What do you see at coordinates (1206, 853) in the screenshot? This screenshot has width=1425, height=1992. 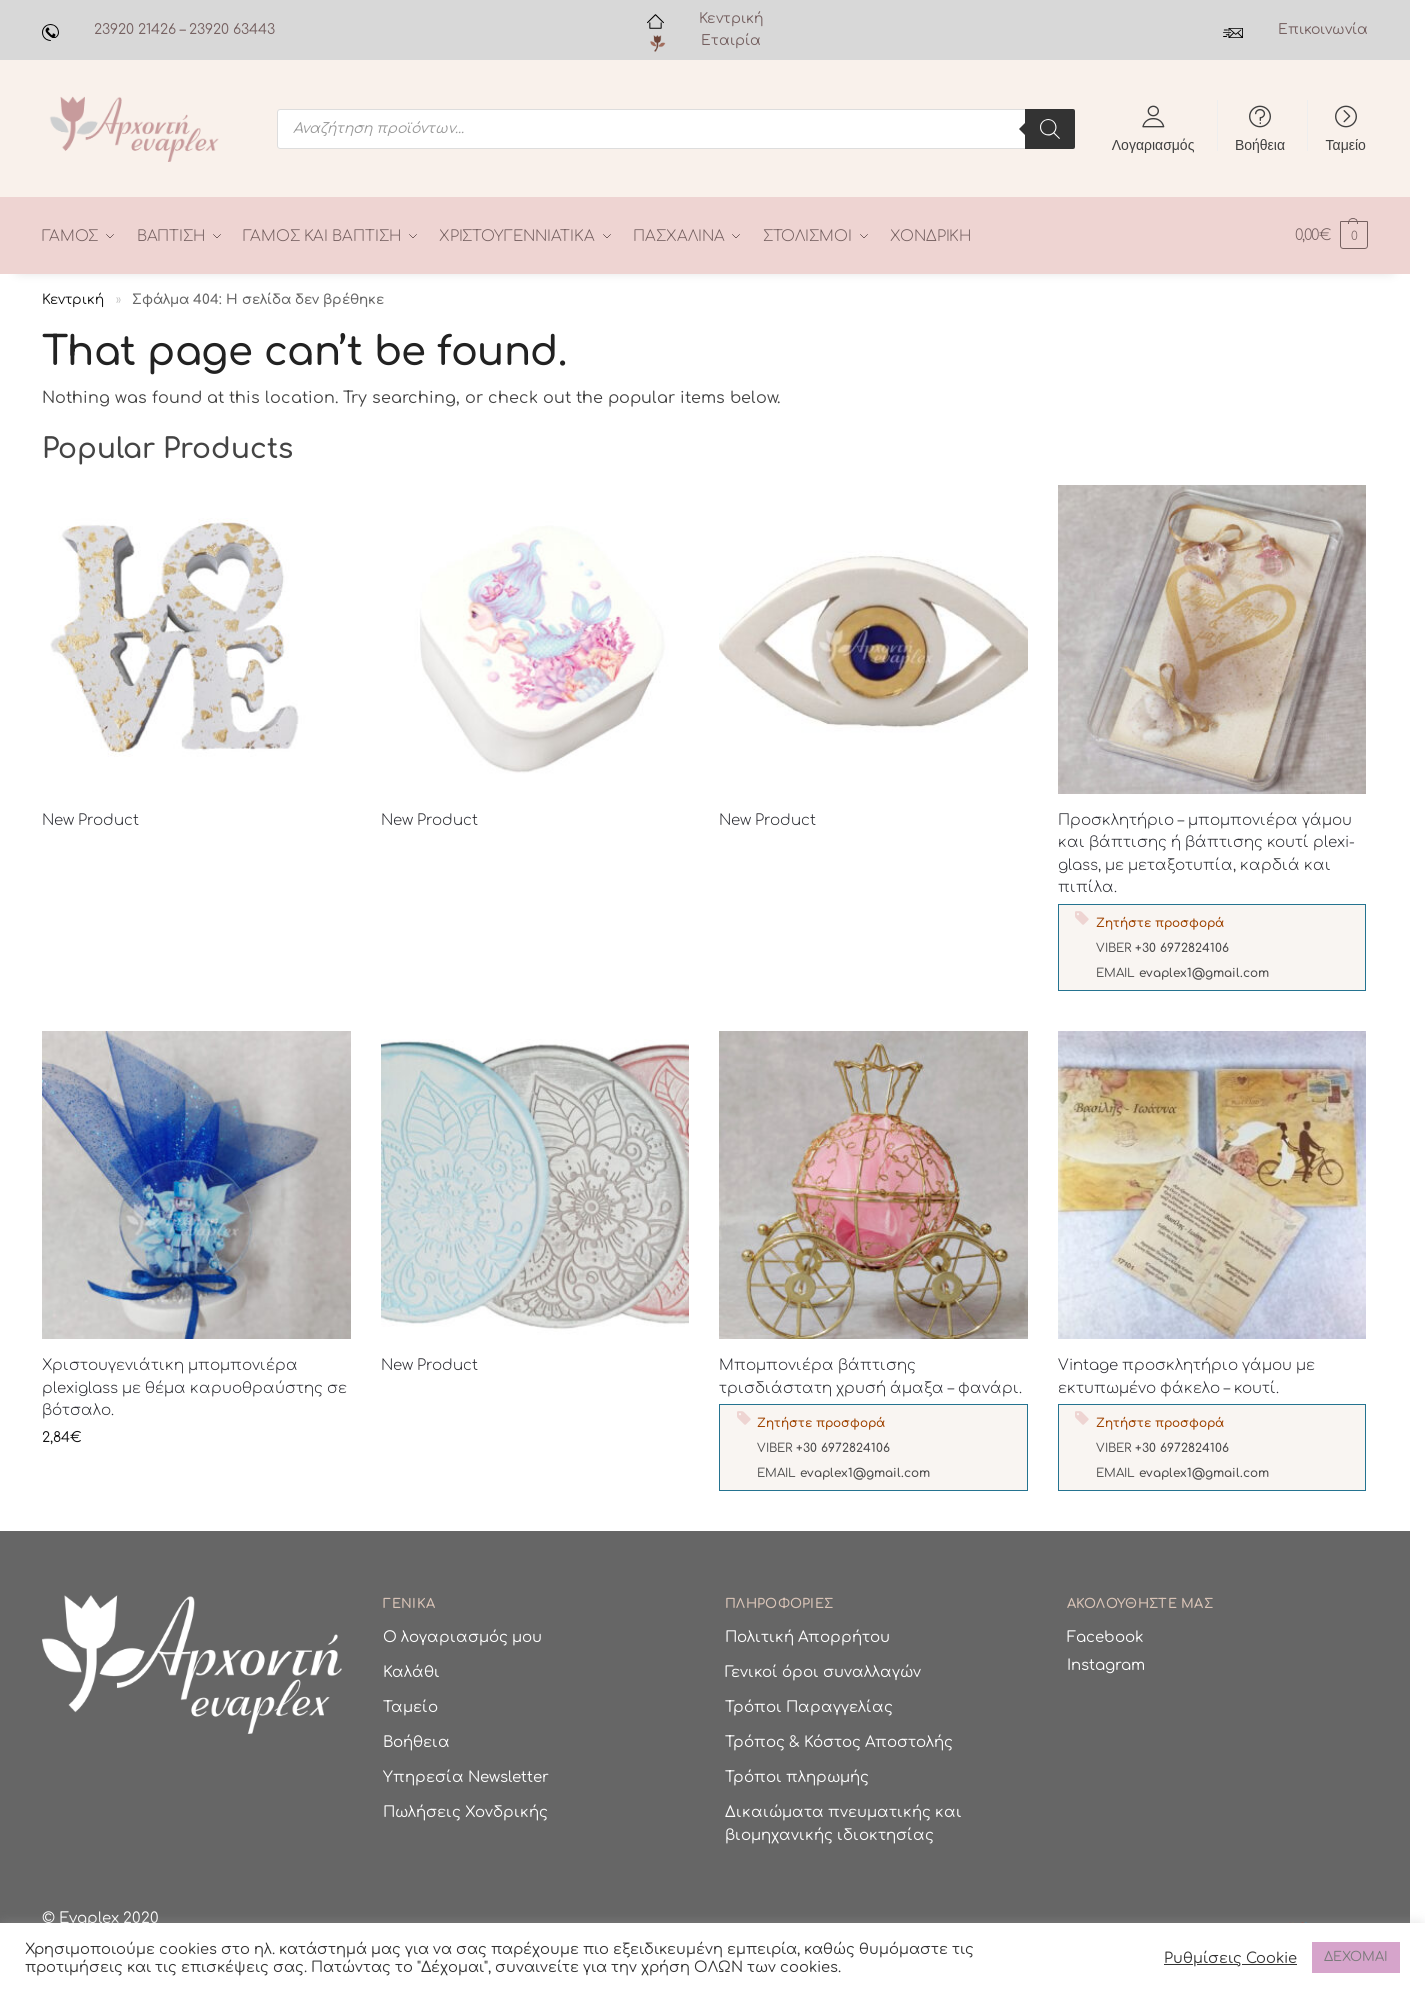 I see `Προσκλητήριο – μπομπονιέρα γάμου και βάπτισης ή βάπτισης κουτί plexi-glass, με μεταξοτυπία, καρδιά και πιπίλα.` at bounding box center [1206, 853].